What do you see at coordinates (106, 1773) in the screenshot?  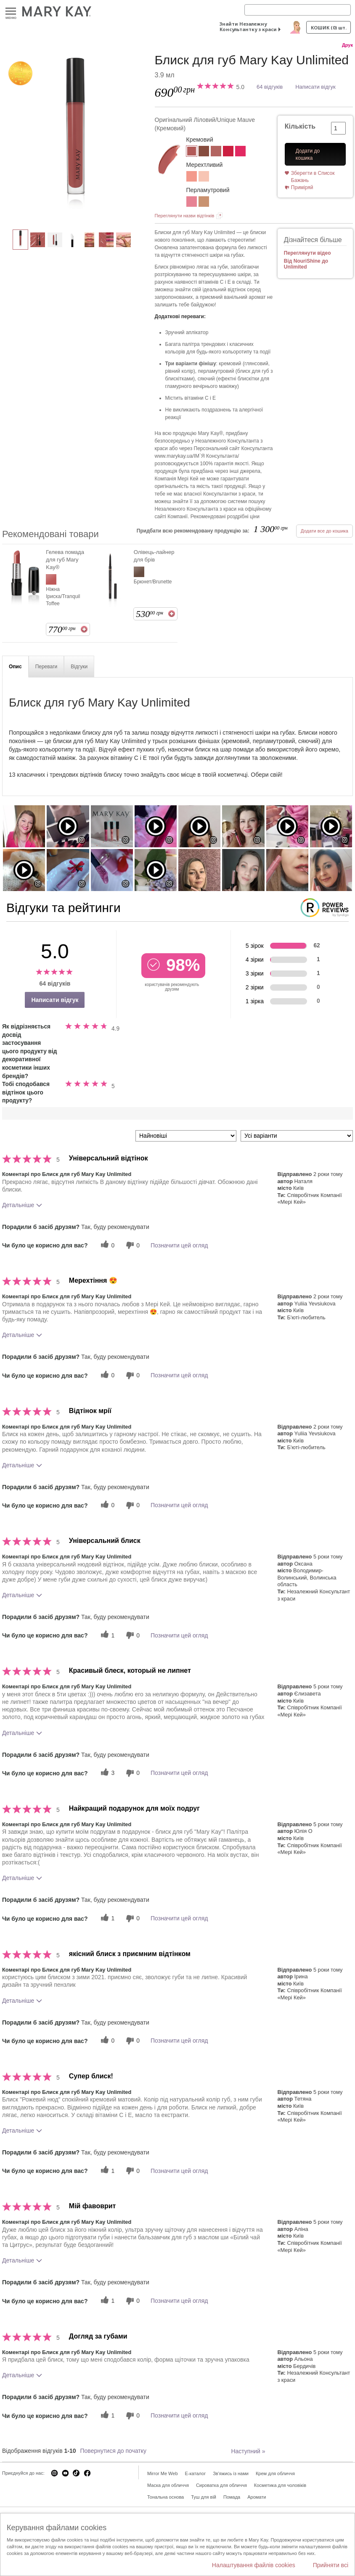 I see `[3 корисних голосів, дайте цьому відгуку корисний голос]` at bounding box center [106, 1773].